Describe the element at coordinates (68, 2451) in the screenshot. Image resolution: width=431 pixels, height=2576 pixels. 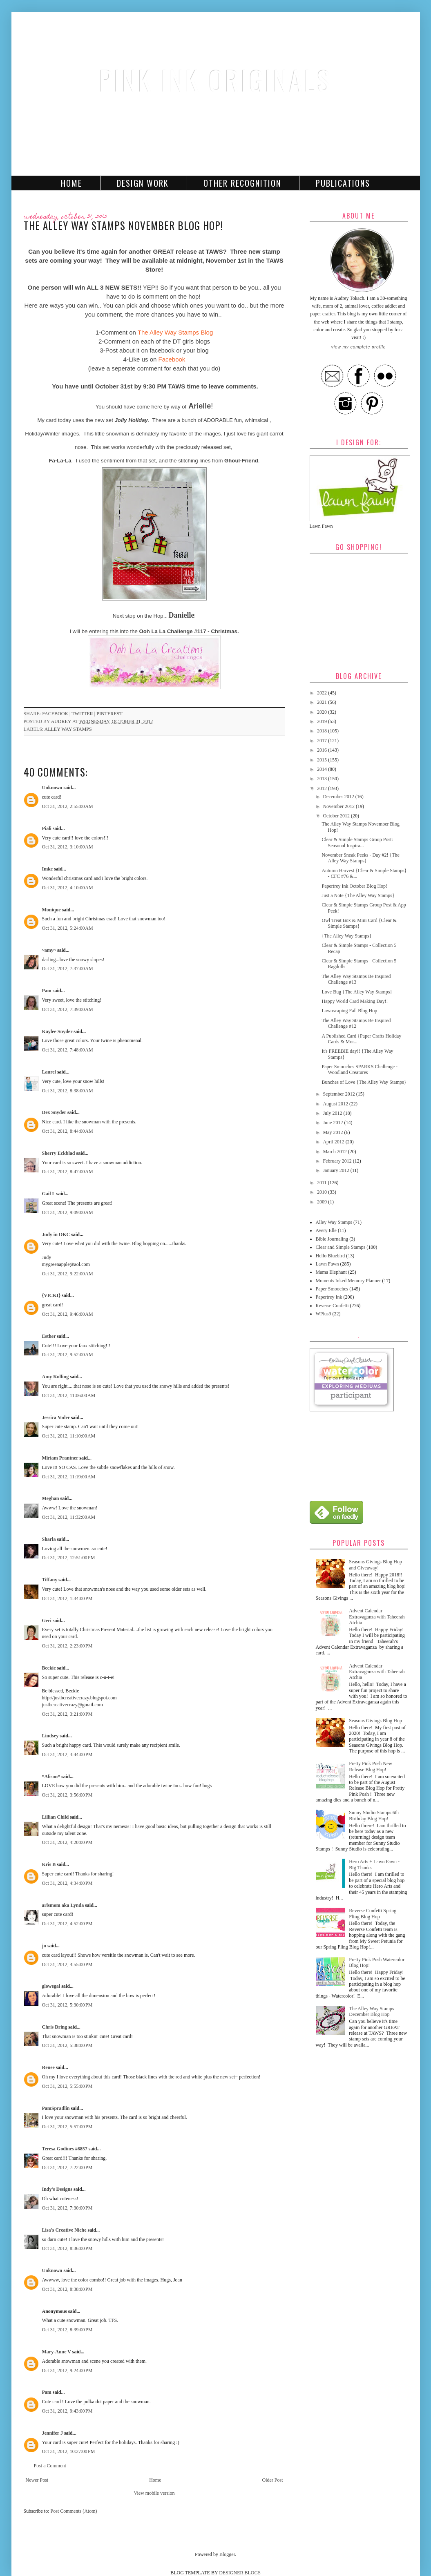
I see `Oct 31, 2012, 10:27:00 PM` at that location.